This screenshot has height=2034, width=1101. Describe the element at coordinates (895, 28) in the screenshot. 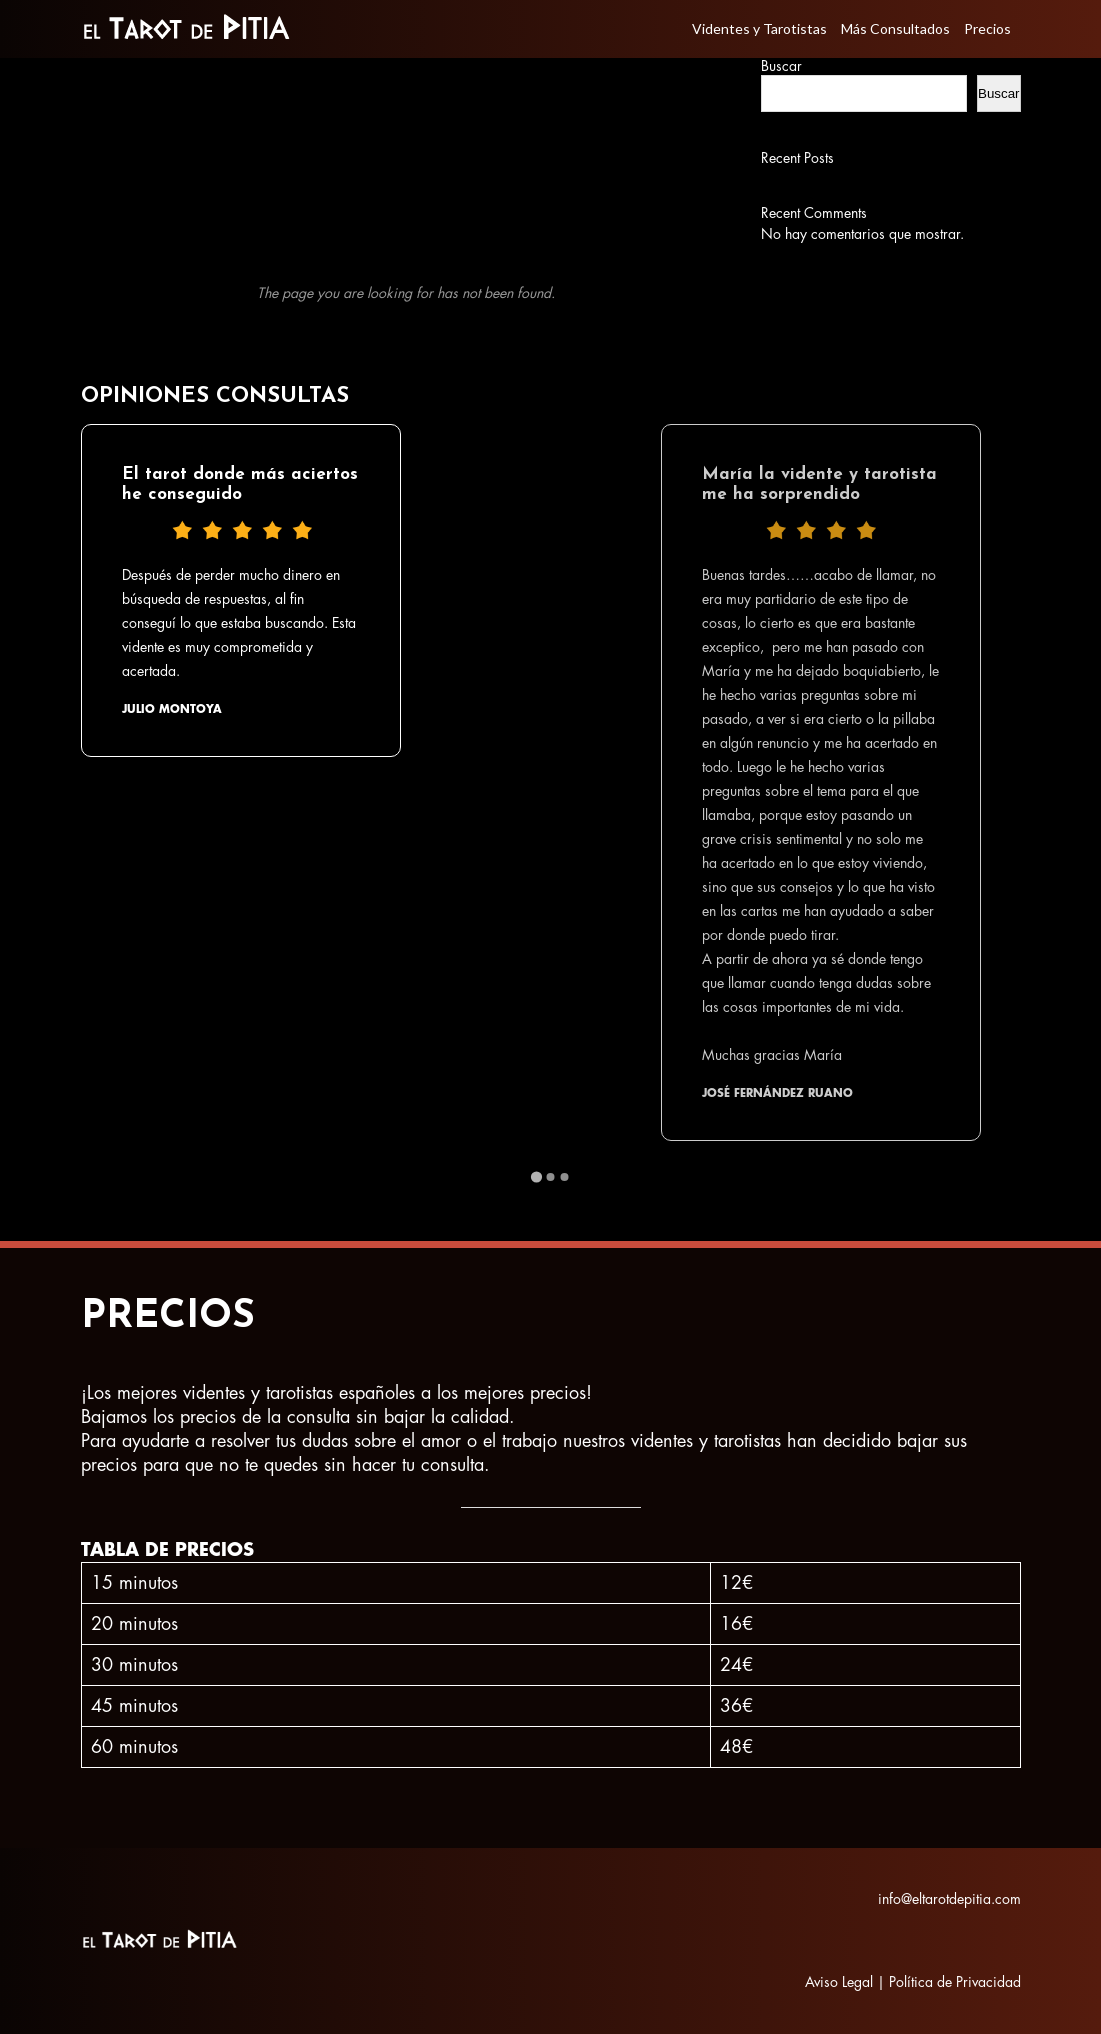

I see `Más Consultados` at that location.